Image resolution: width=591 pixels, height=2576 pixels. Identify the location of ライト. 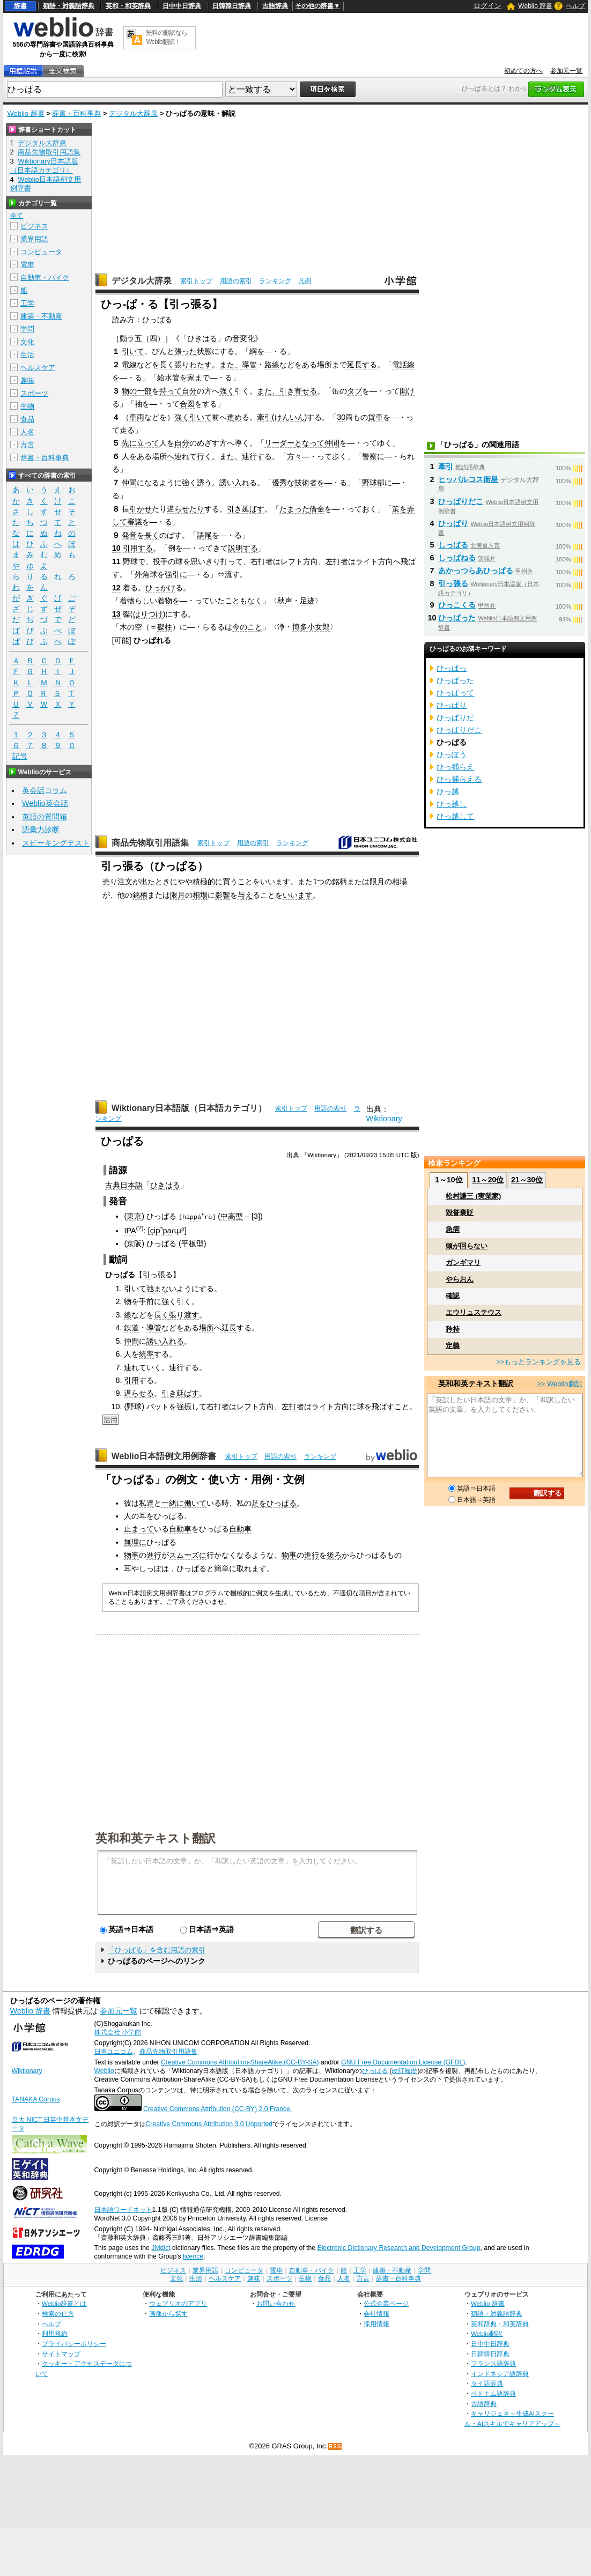
(367, 561).